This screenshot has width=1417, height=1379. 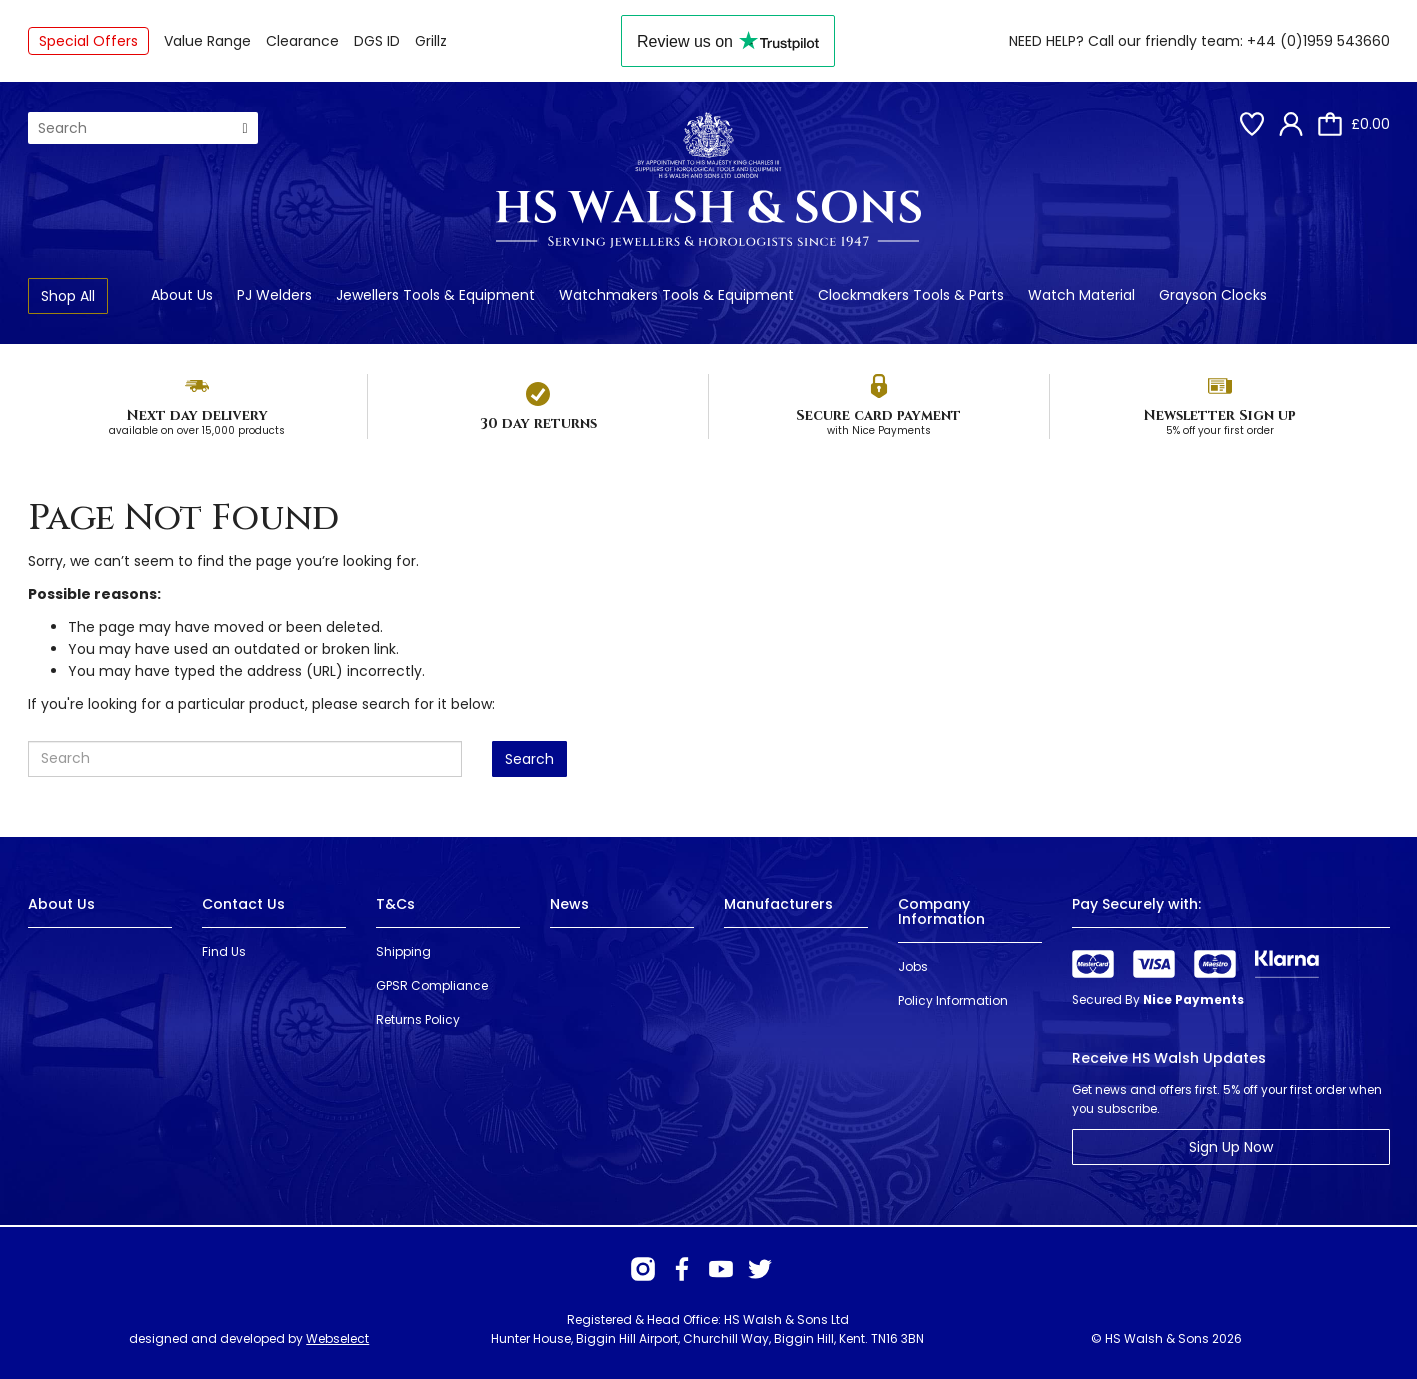 I want to click on Watch Material, so click(x=1081, y=295).